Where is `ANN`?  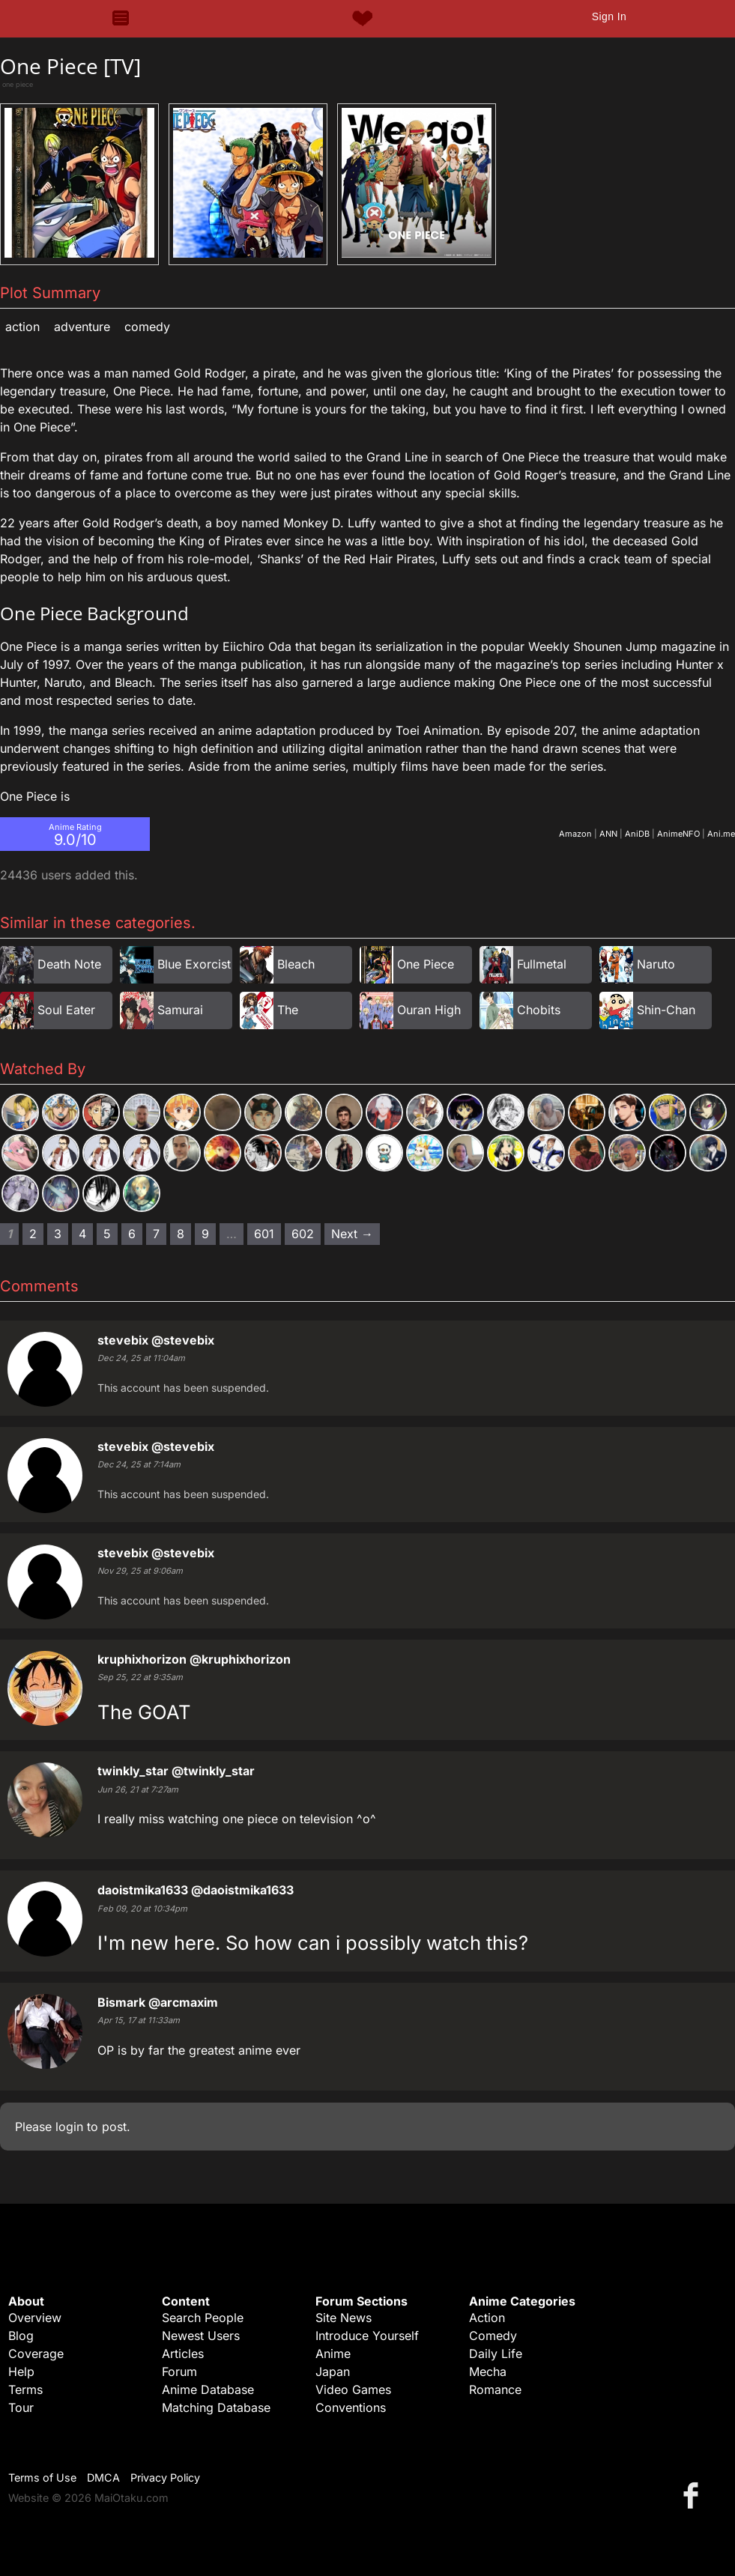 ANN is located at coordinates (608, 833).